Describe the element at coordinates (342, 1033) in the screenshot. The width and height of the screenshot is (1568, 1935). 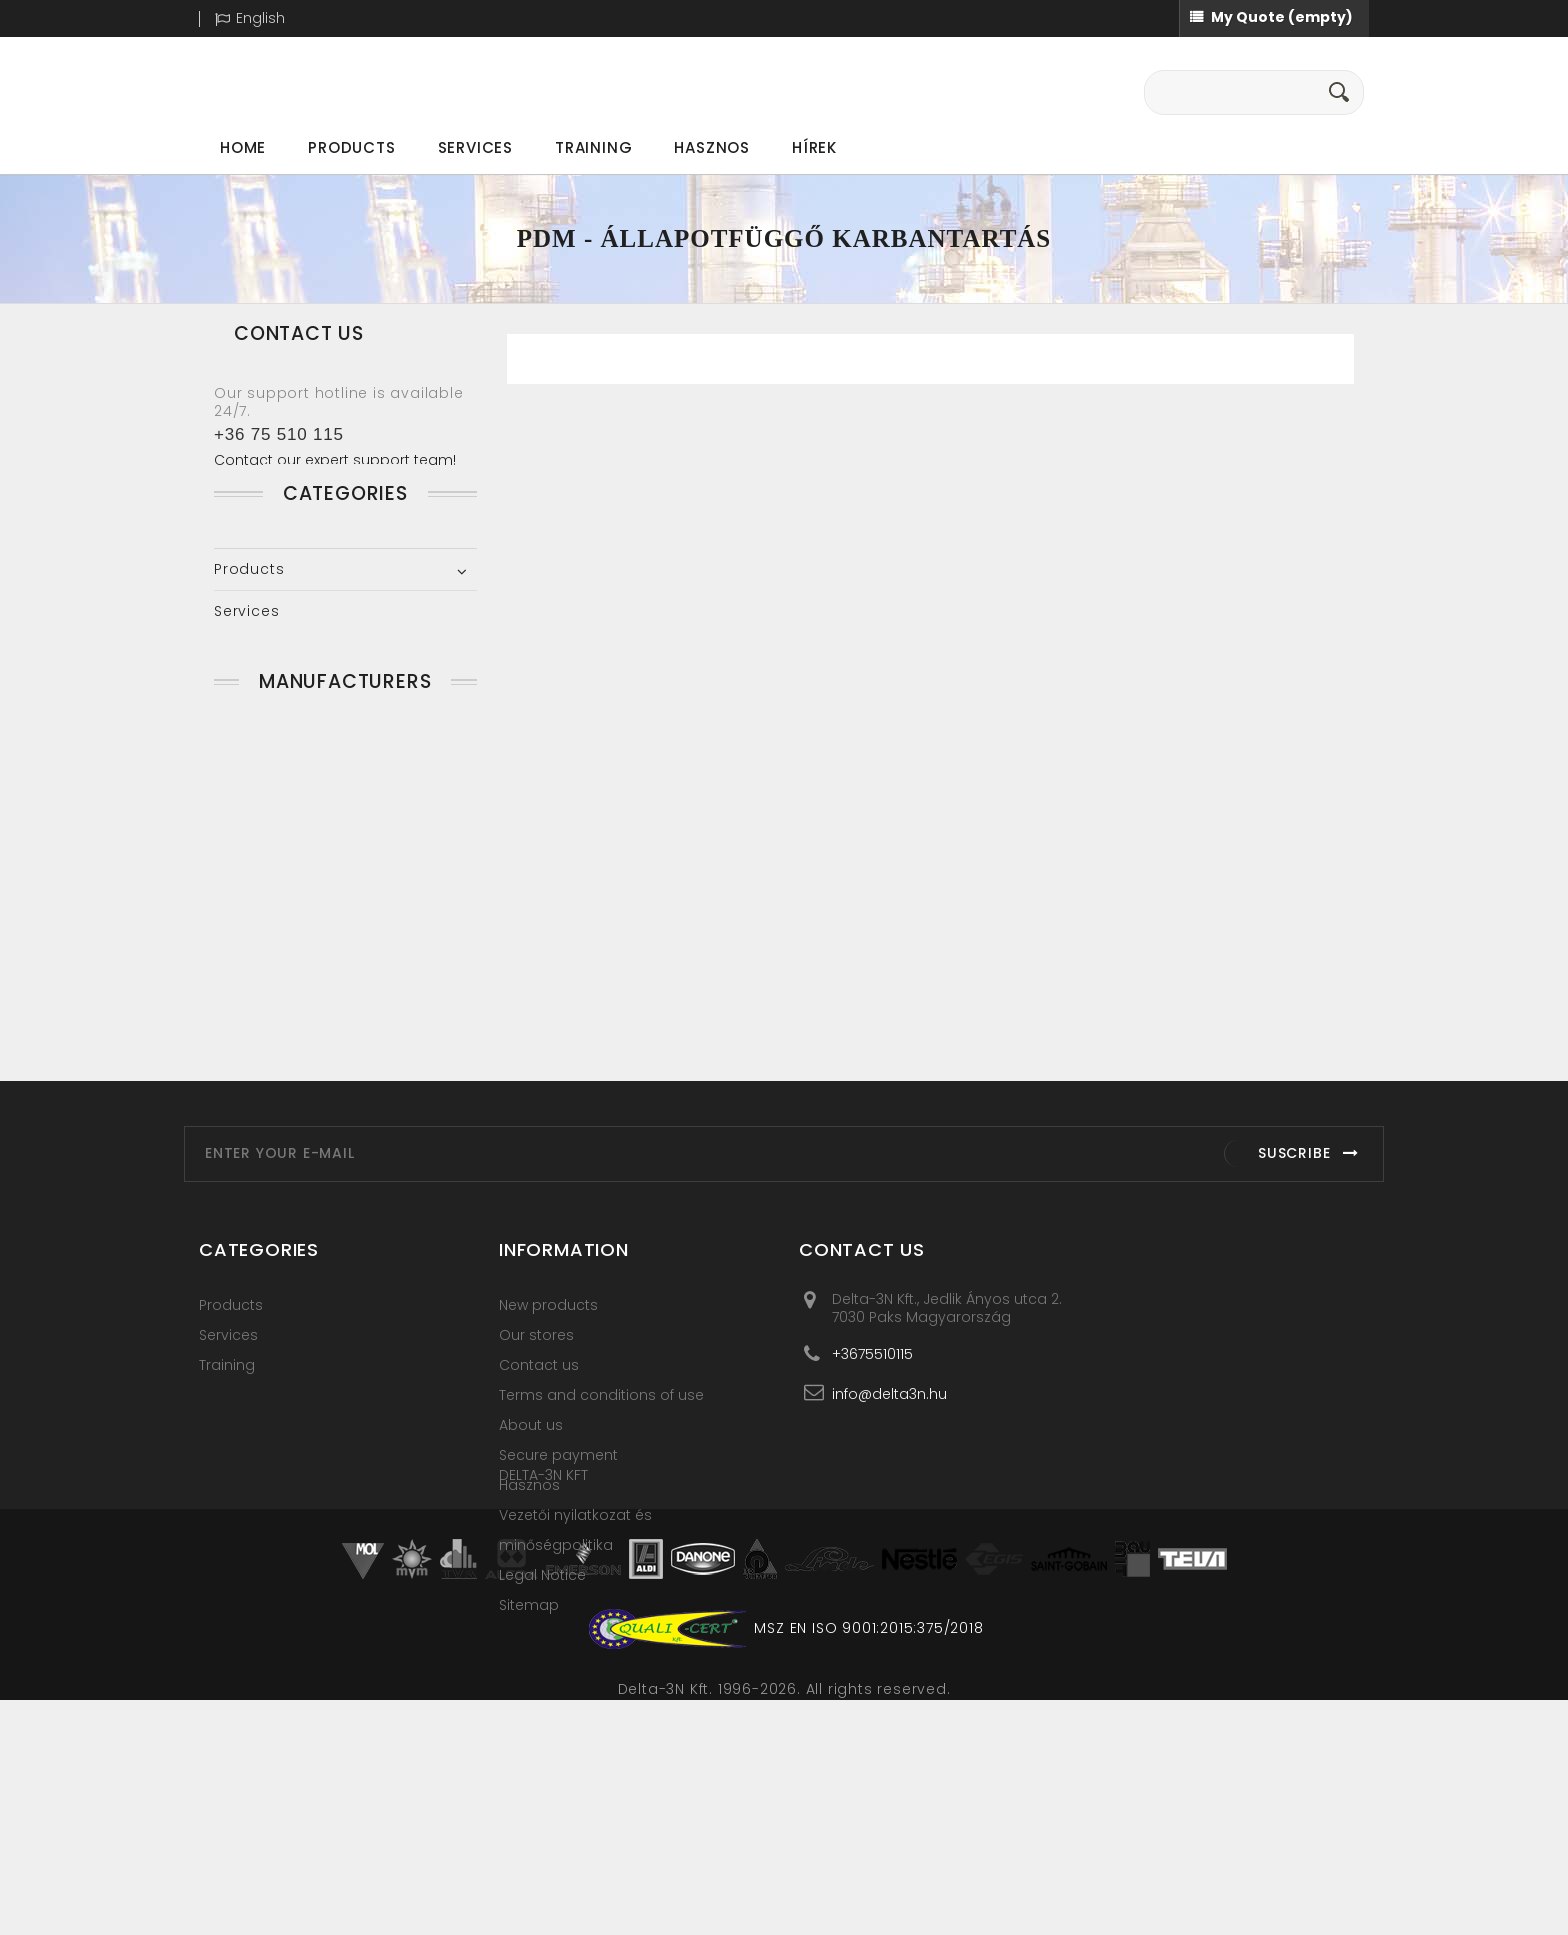
I see `VIBRO-LASER Instruments LLC` at that location.